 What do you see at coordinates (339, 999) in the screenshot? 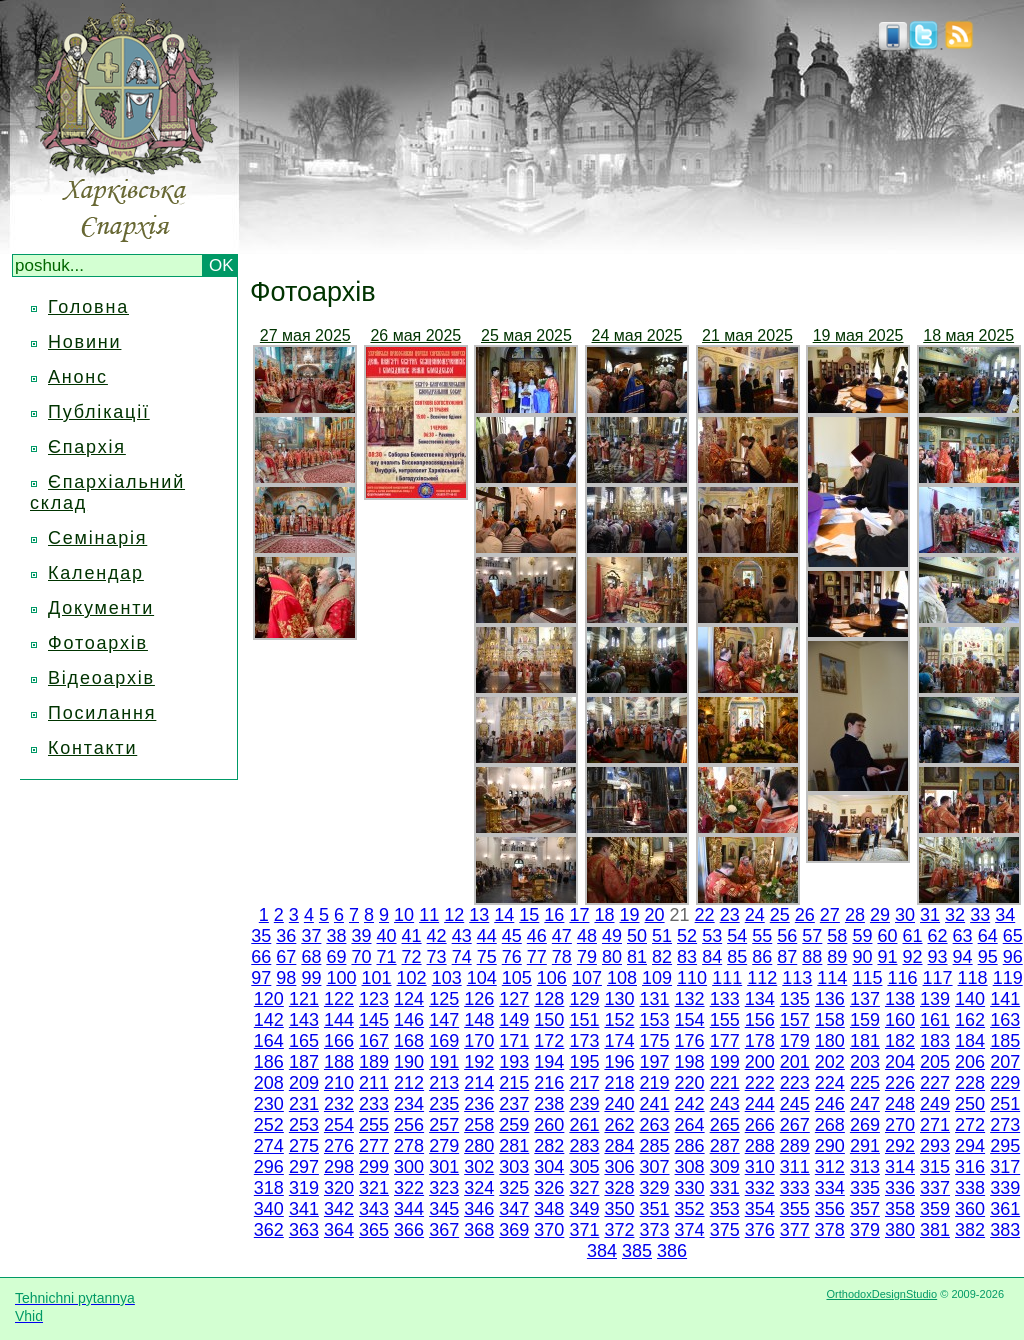
I see `122` at bounding box center [339, 999].